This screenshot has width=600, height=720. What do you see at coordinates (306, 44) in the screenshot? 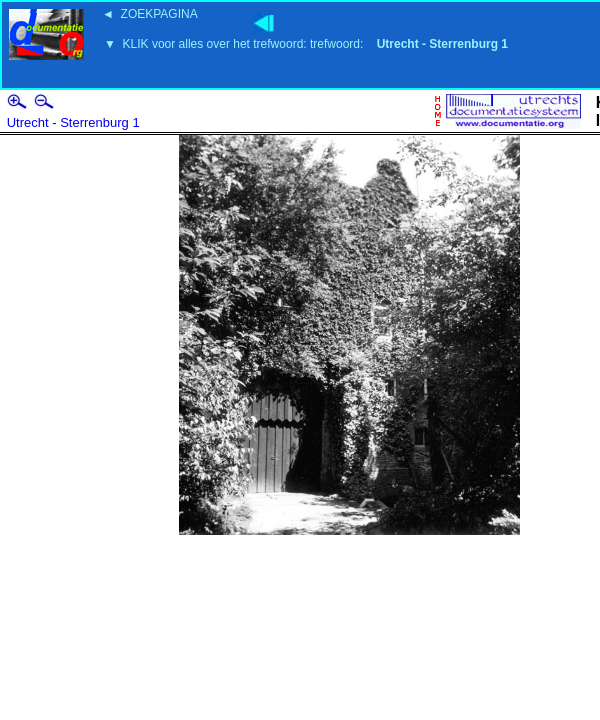
I see `▼ KLIK voor alles over het trefwoord: trefwoord:` at bounding box center [306, 44].